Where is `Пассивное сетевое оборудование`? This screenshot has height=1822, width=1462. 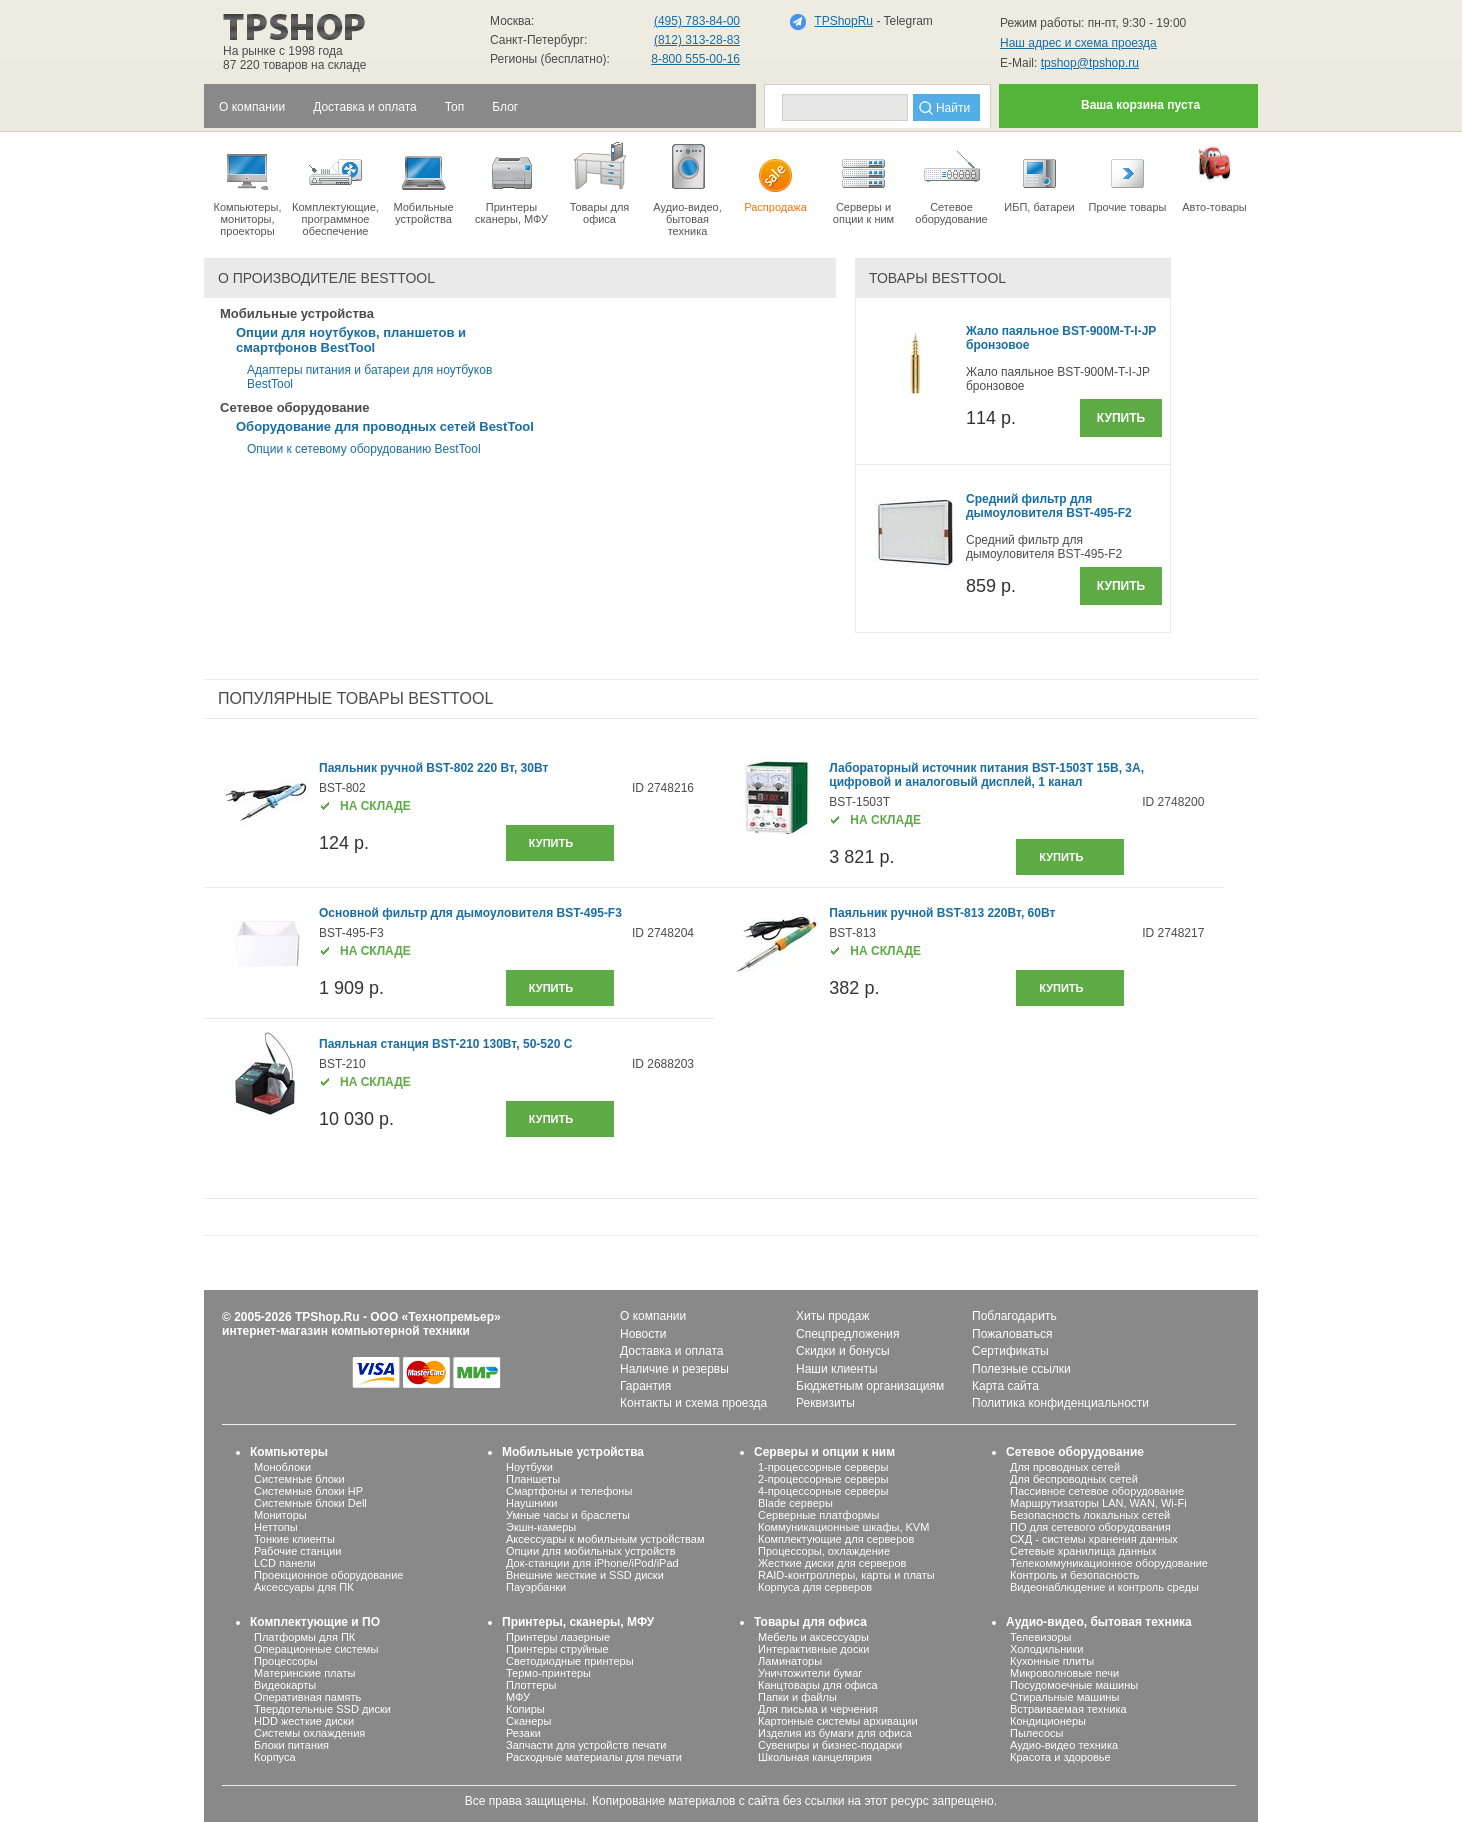 Пассивное сетевое оборудование is located at coordinates (1097, 1491).